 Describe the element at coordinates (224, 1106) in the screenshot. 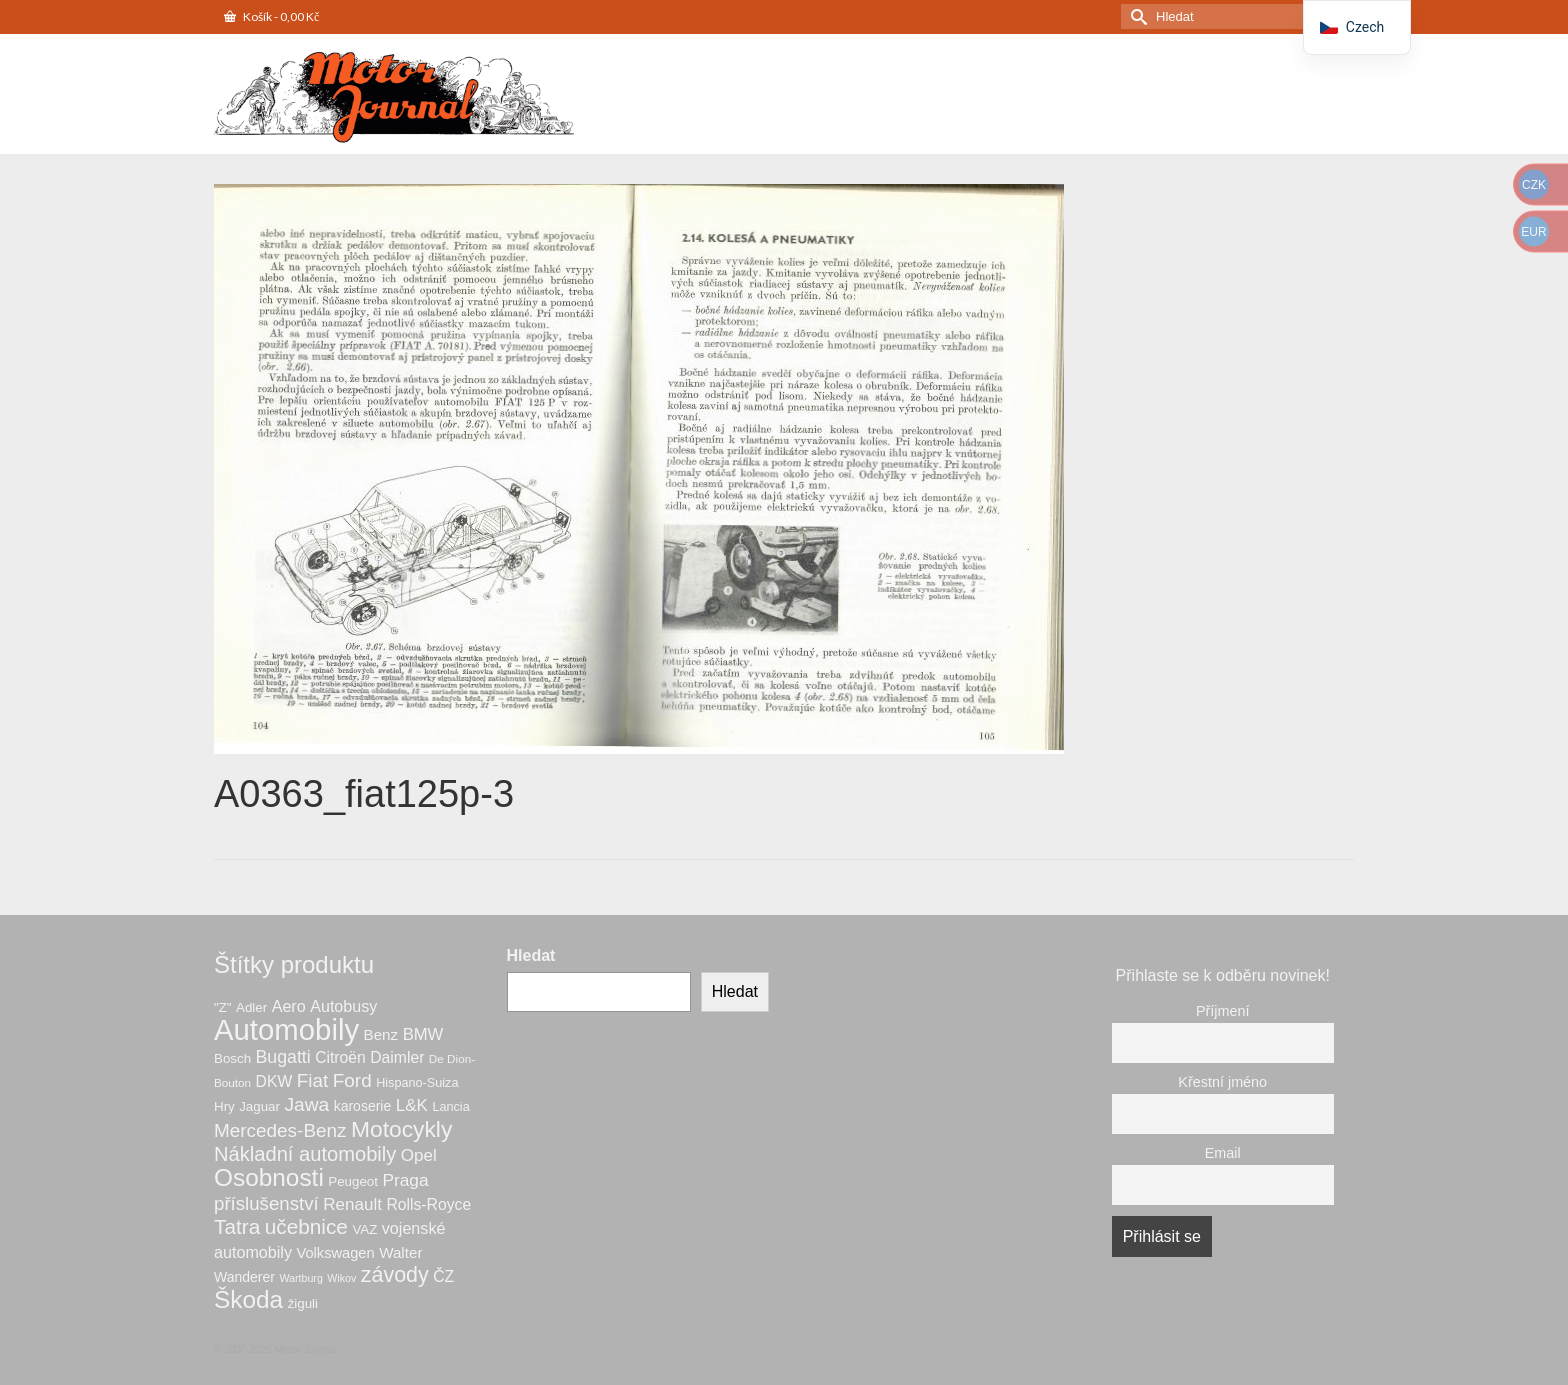

I see `Hry [Hry (7 produktů)]` at that location.